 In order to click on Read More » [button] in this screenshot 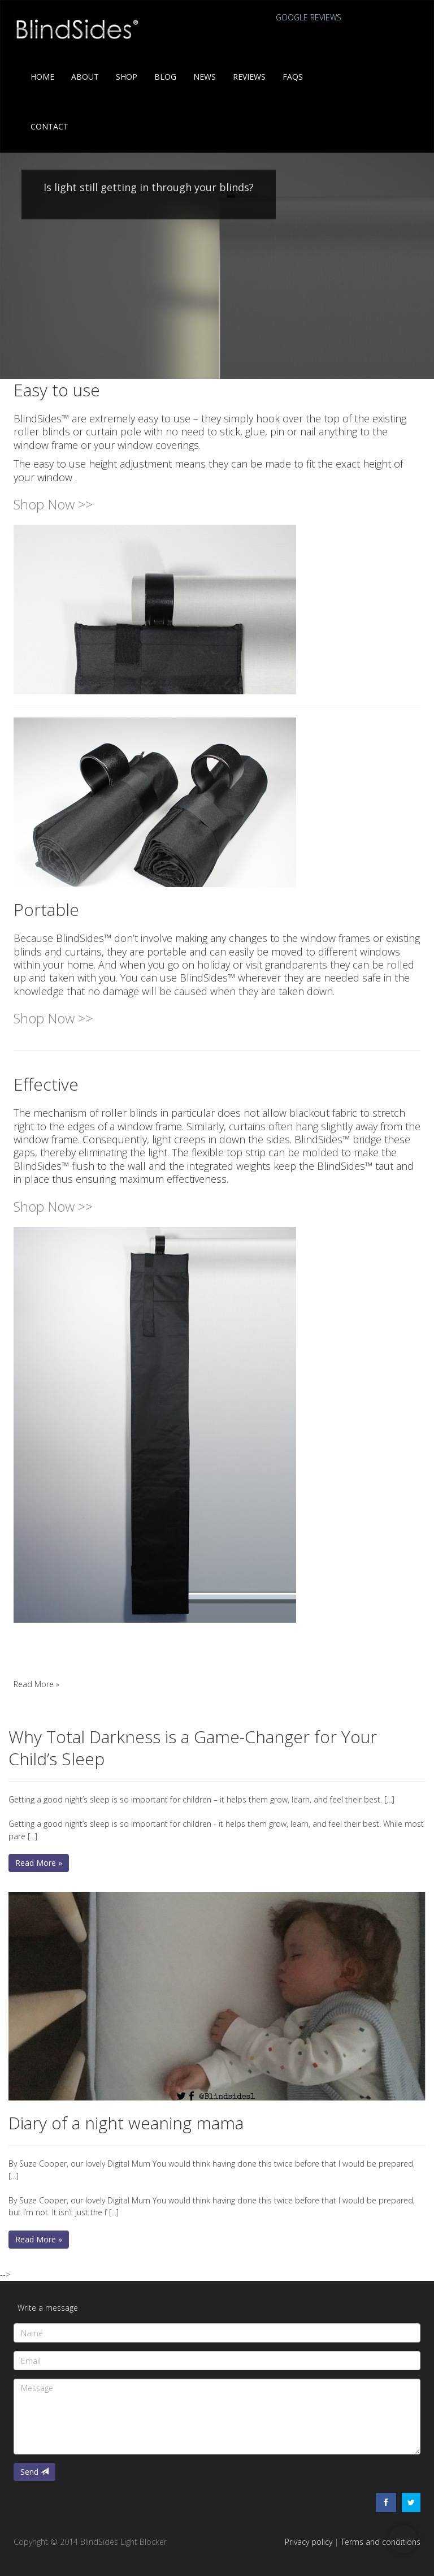, I will do `click(36, 1684)`.